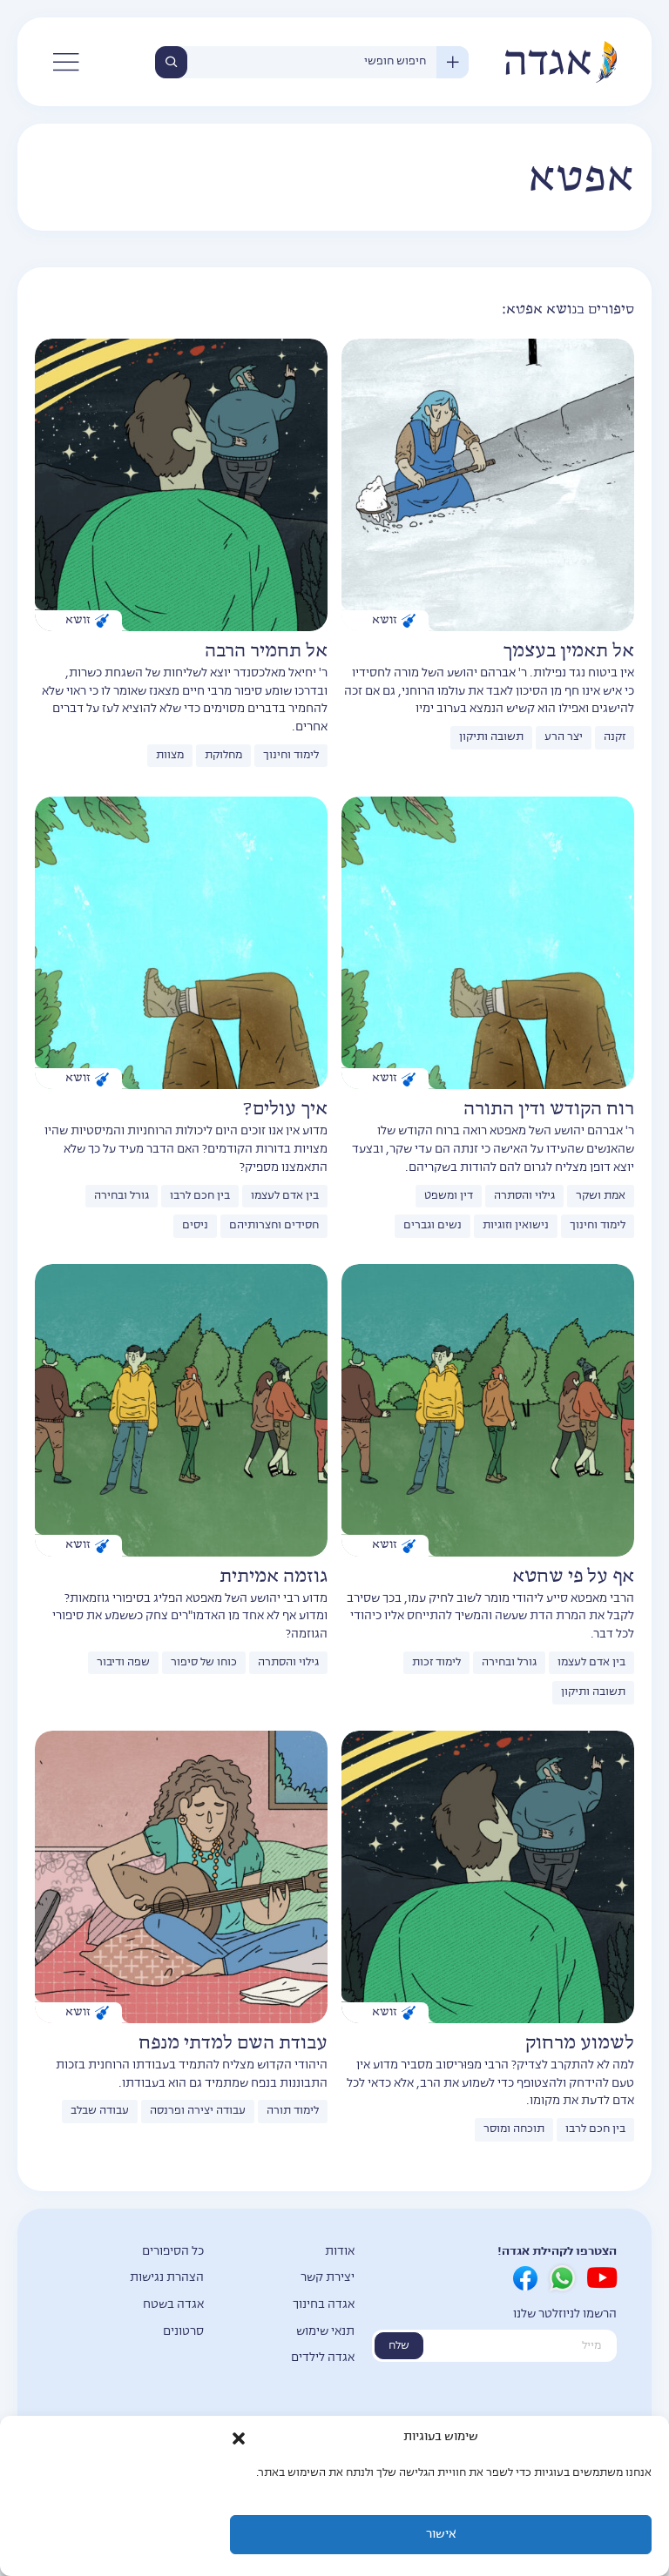  What do you see at coordinates (328, 2277) in the screenshot?
I see `יצירת קשר` at bounding box center [328, 2277].